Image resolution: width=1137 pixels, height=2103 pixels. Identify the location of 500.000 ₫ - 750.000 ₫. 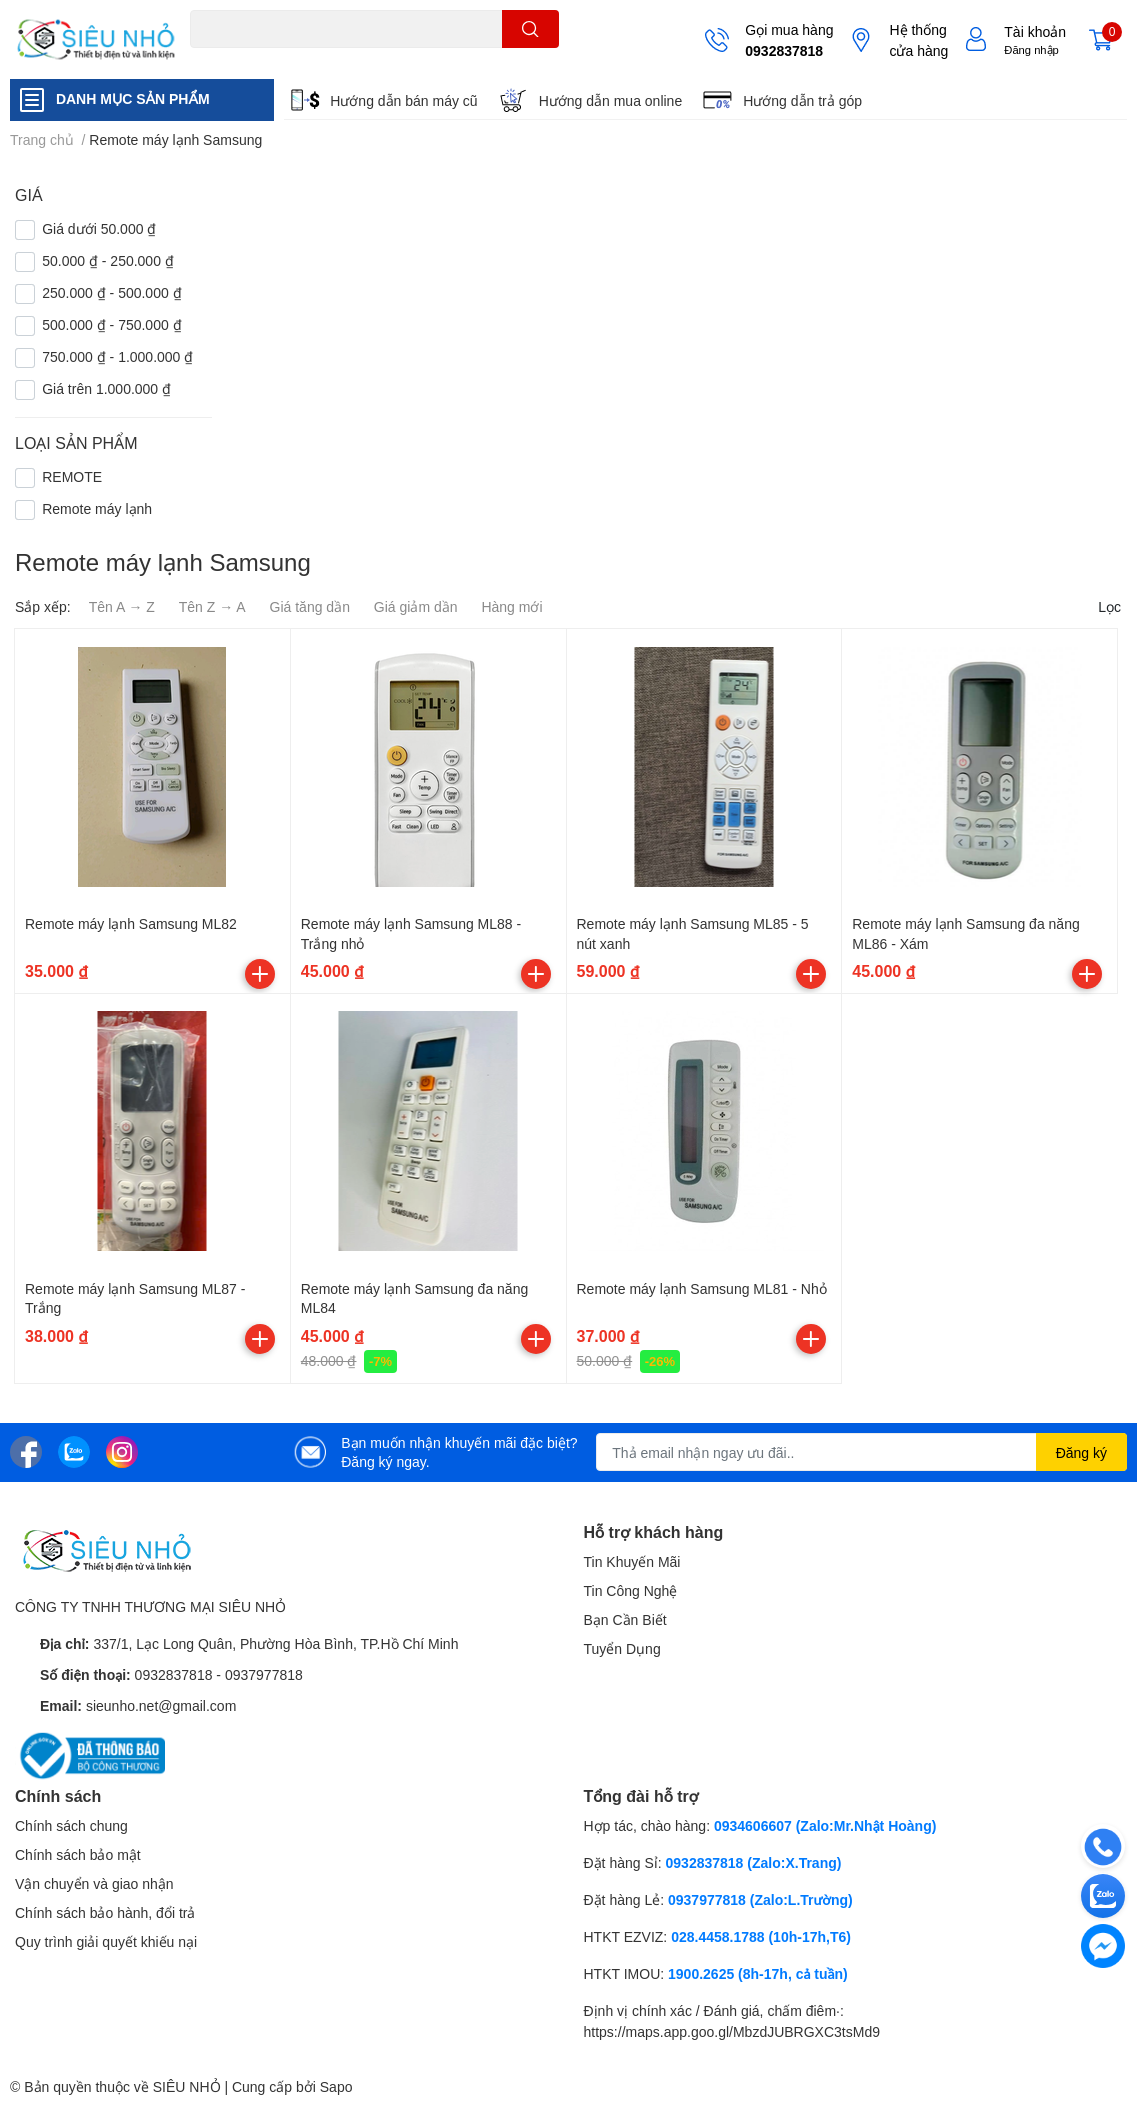
(111, 324).